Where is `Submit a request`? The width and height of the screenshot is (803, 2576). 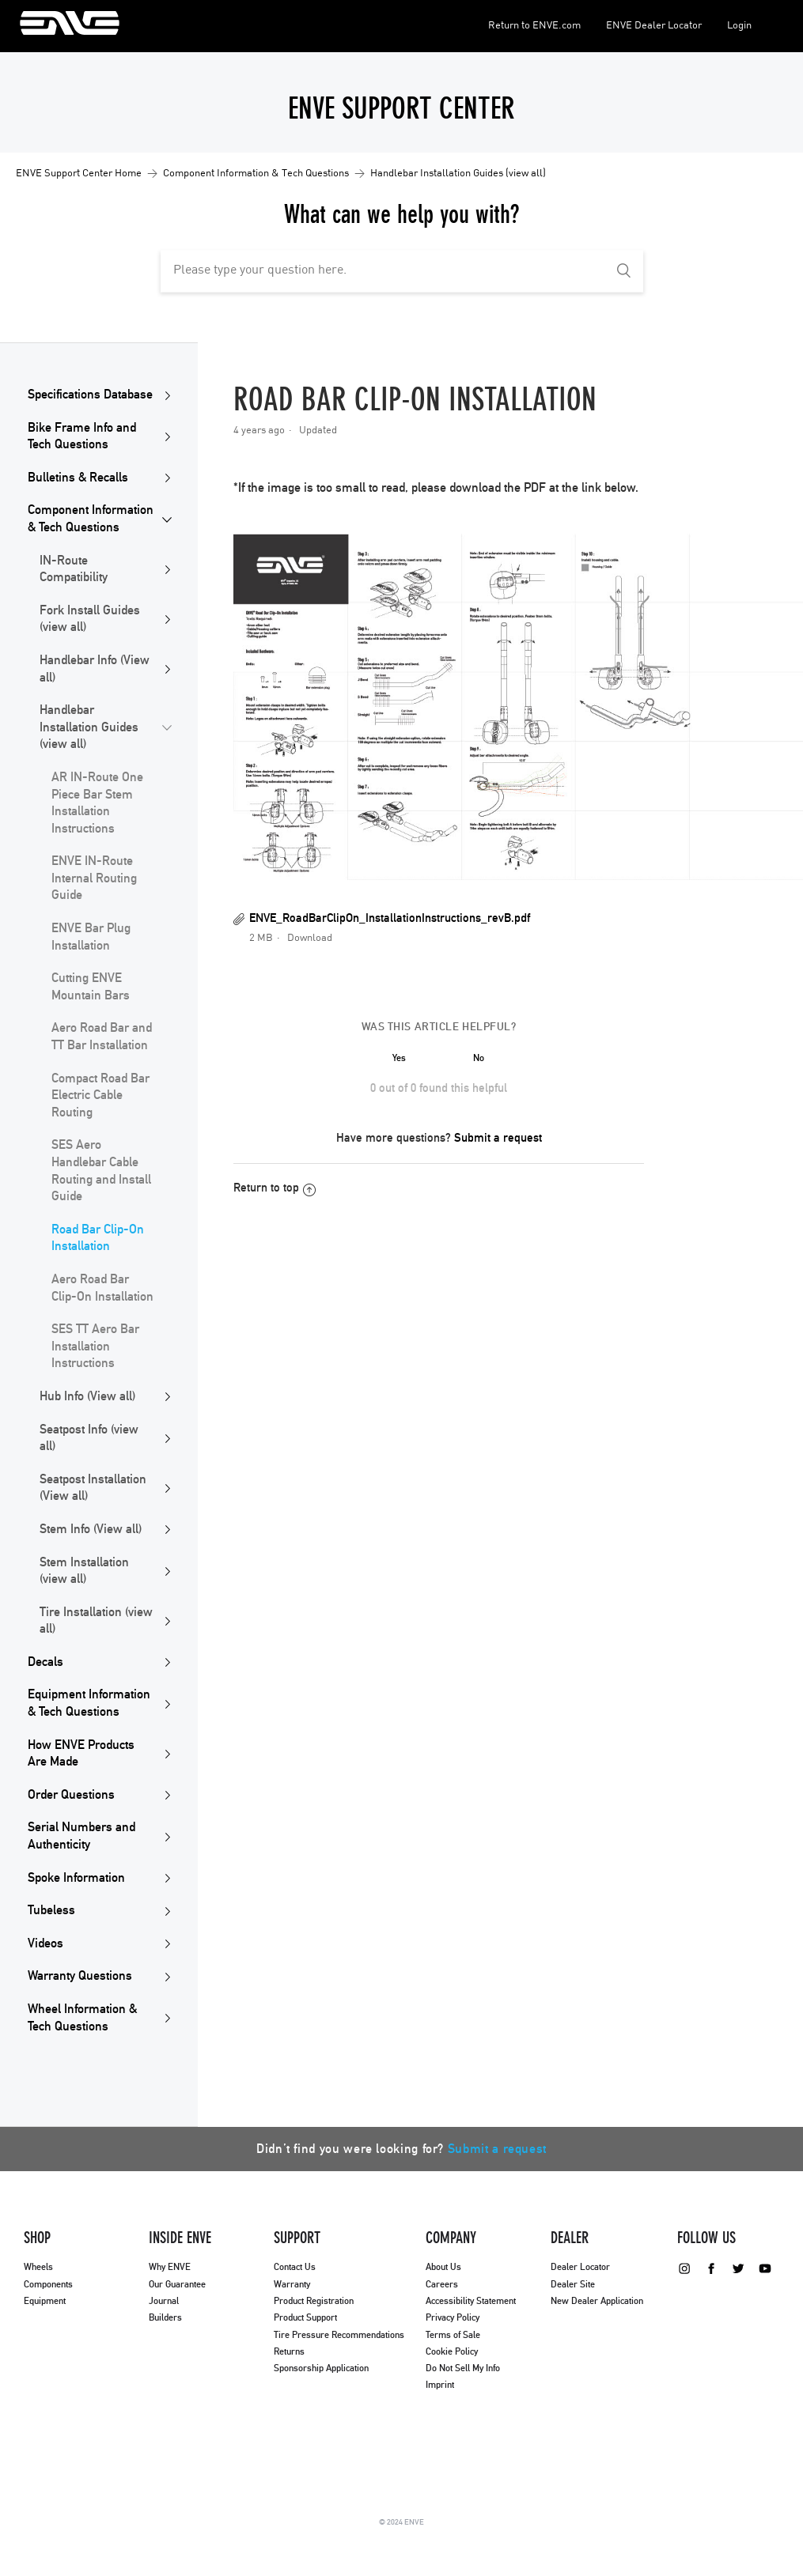 Submit a request is located at coordinates (498, 1138).